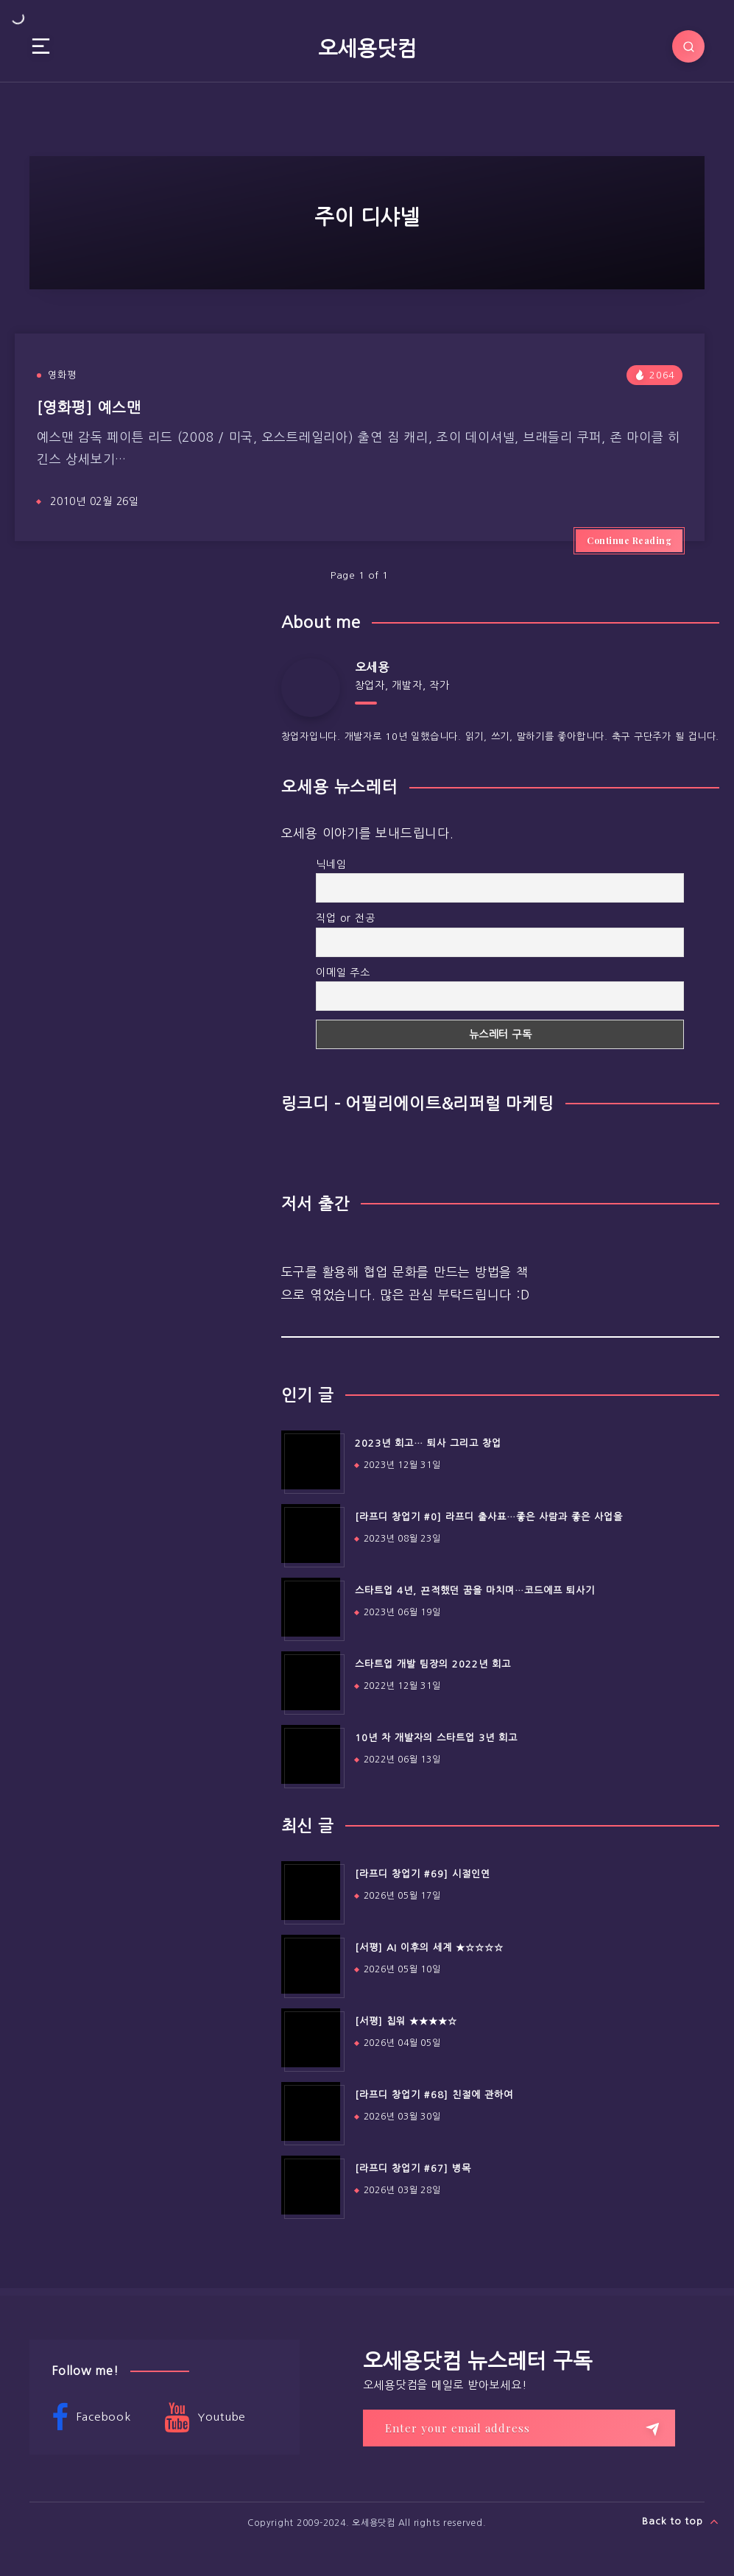 The height and width of the screenshot is (2576, 734). I want to click on [라프디 창업기 #68] 친절에 관하여, so click(434, 2095).